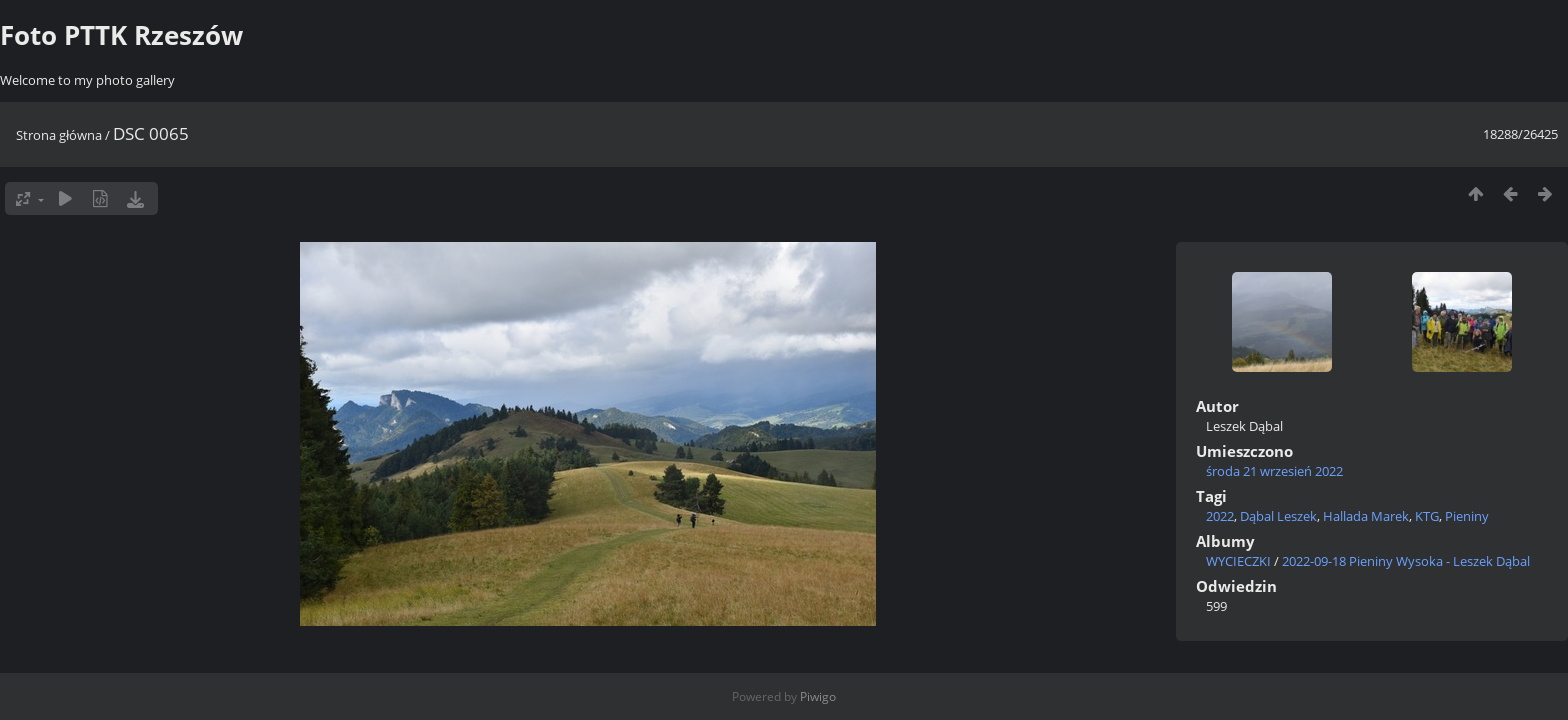 The height and width of the screenshot is (720, 1568). Describe the element at coordinates (1238, 561) in the screenshot. I see `WYCIECZKI` at that location.